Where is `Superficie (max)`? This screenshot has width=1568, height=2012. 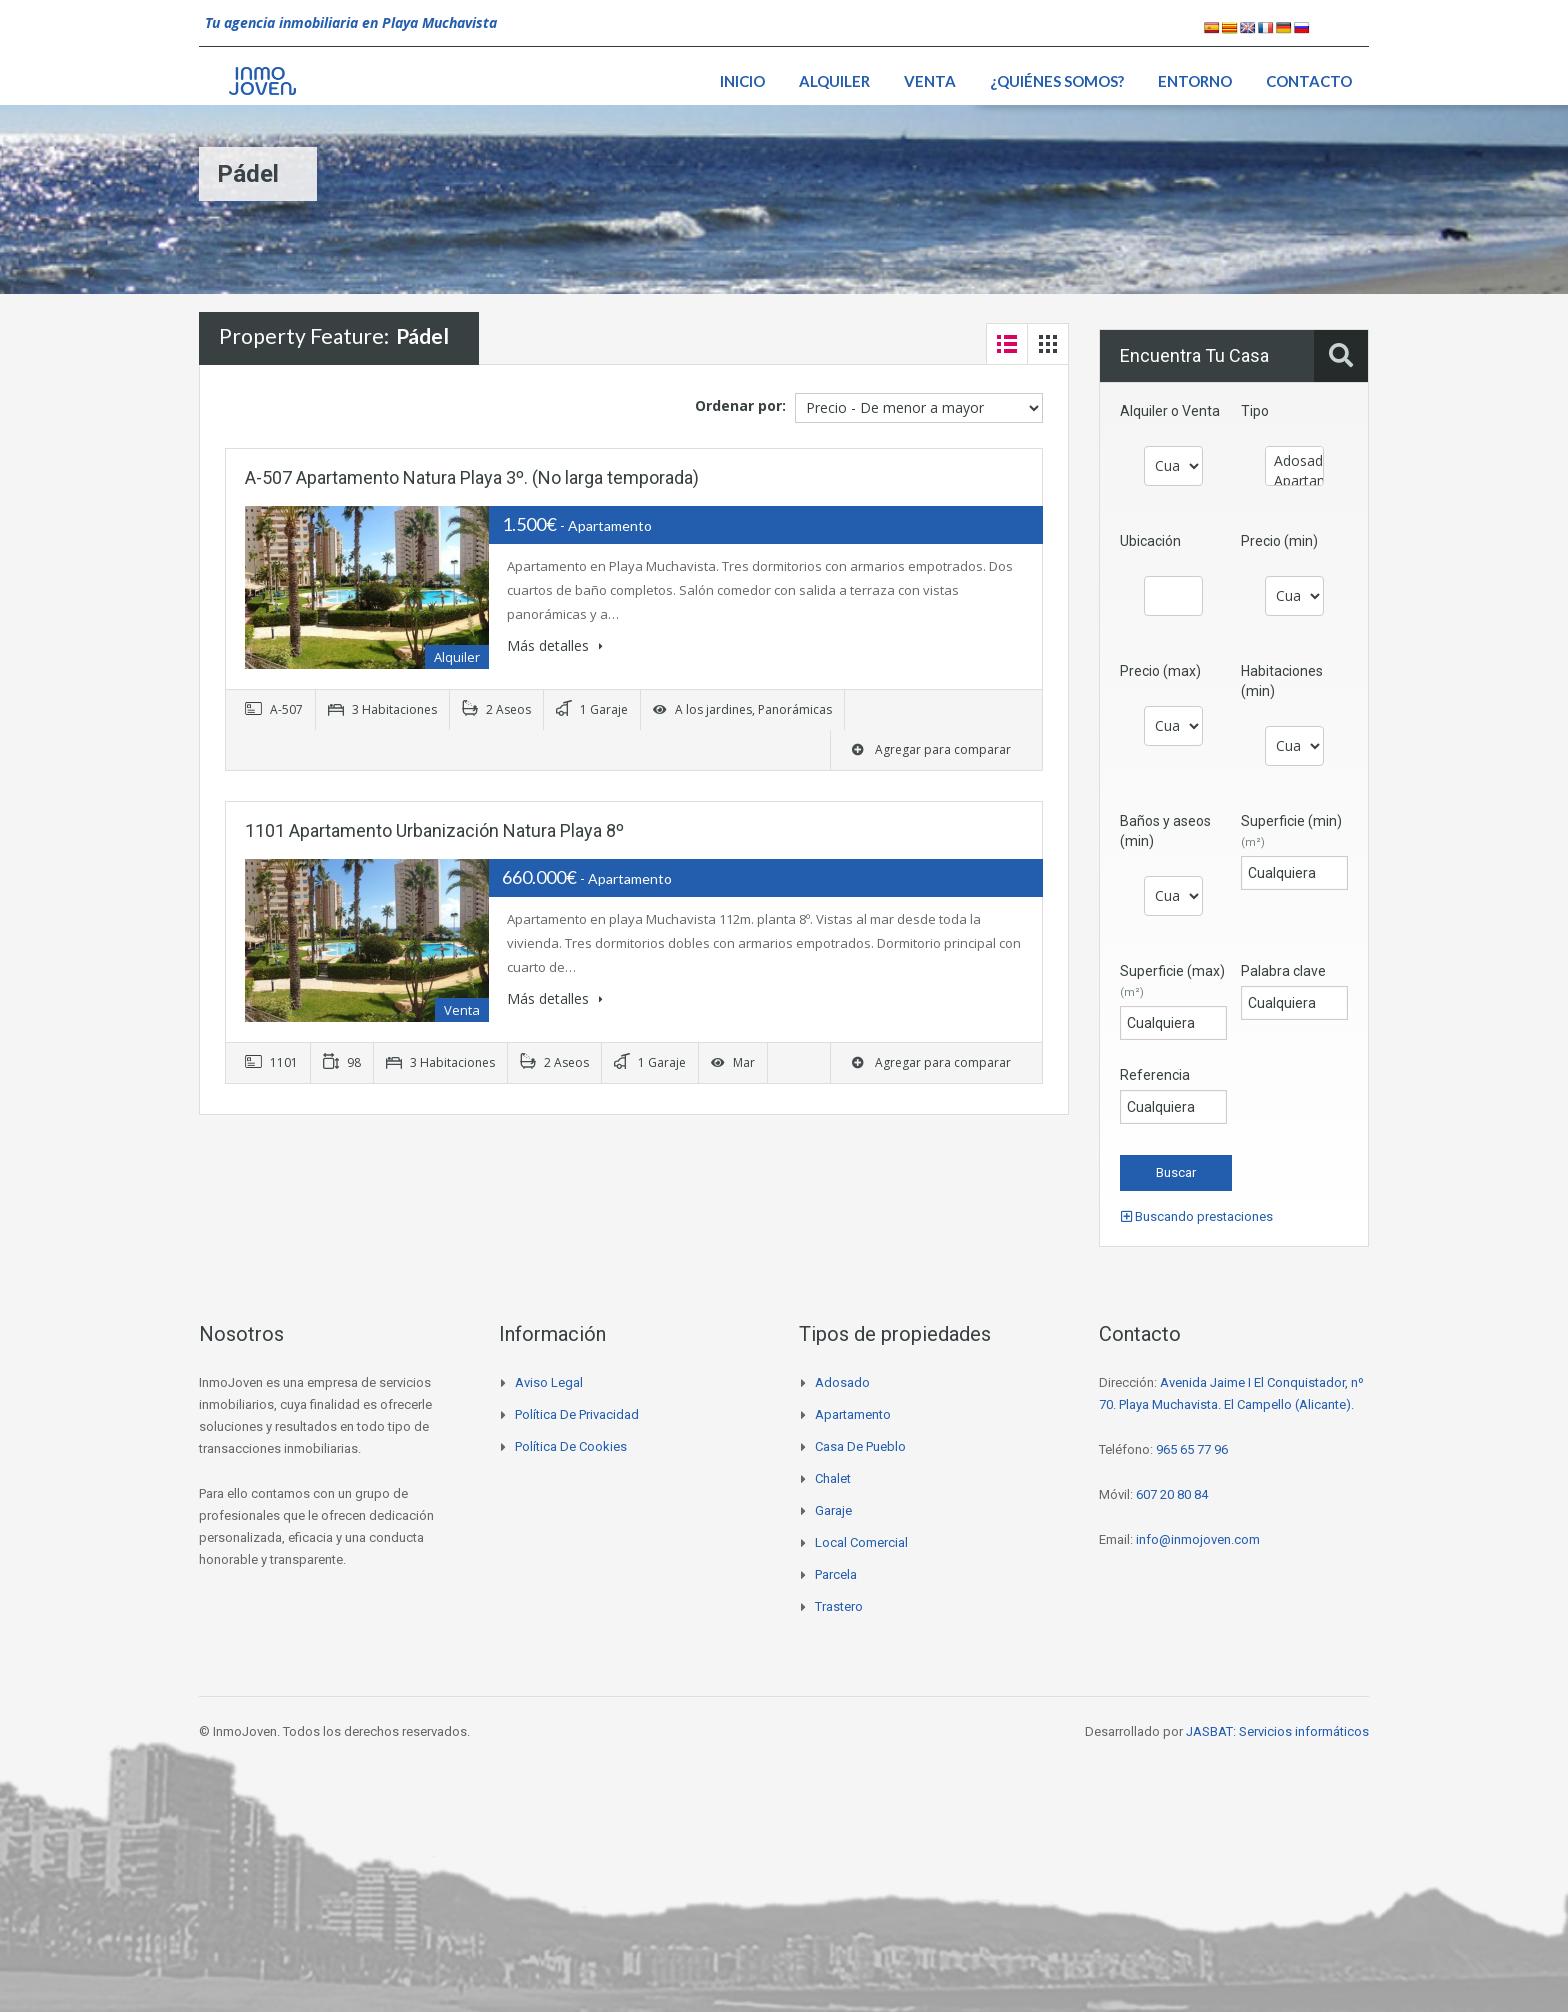
Superficie (max) is located at coordinates (1172, 981).